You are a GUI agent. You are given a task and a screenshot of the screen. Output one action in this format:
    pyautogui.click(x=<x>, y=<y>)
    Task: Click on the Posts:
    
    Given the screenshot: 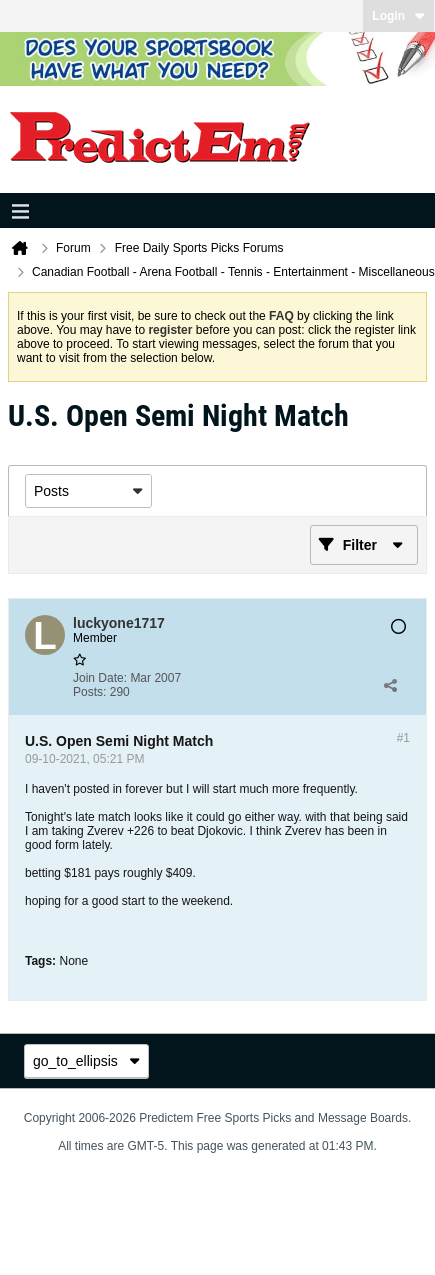 What is the action you would take?
    pyautogui.click(x=89, y=692)
    